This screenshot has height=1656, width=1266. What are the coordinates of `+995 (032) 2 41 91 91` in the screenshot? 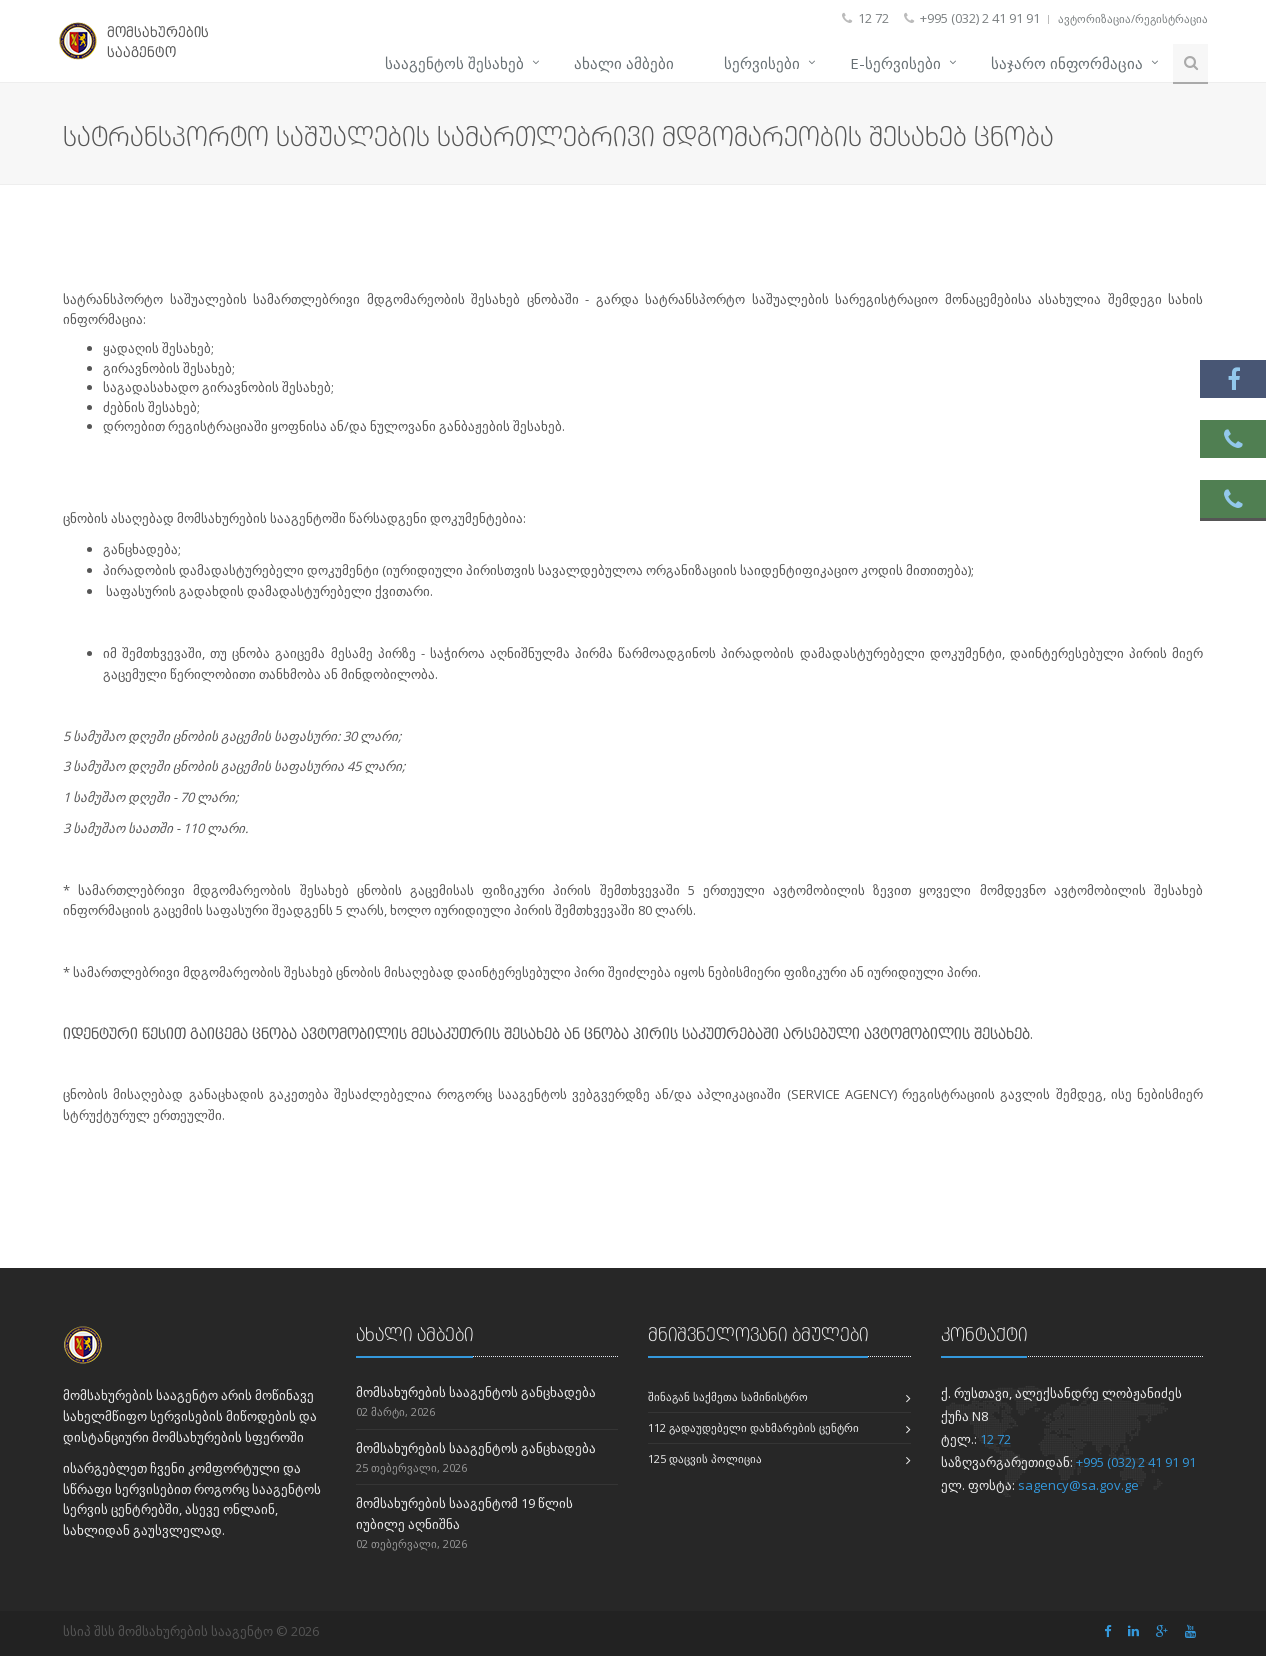 It's located at (1136, 1462).